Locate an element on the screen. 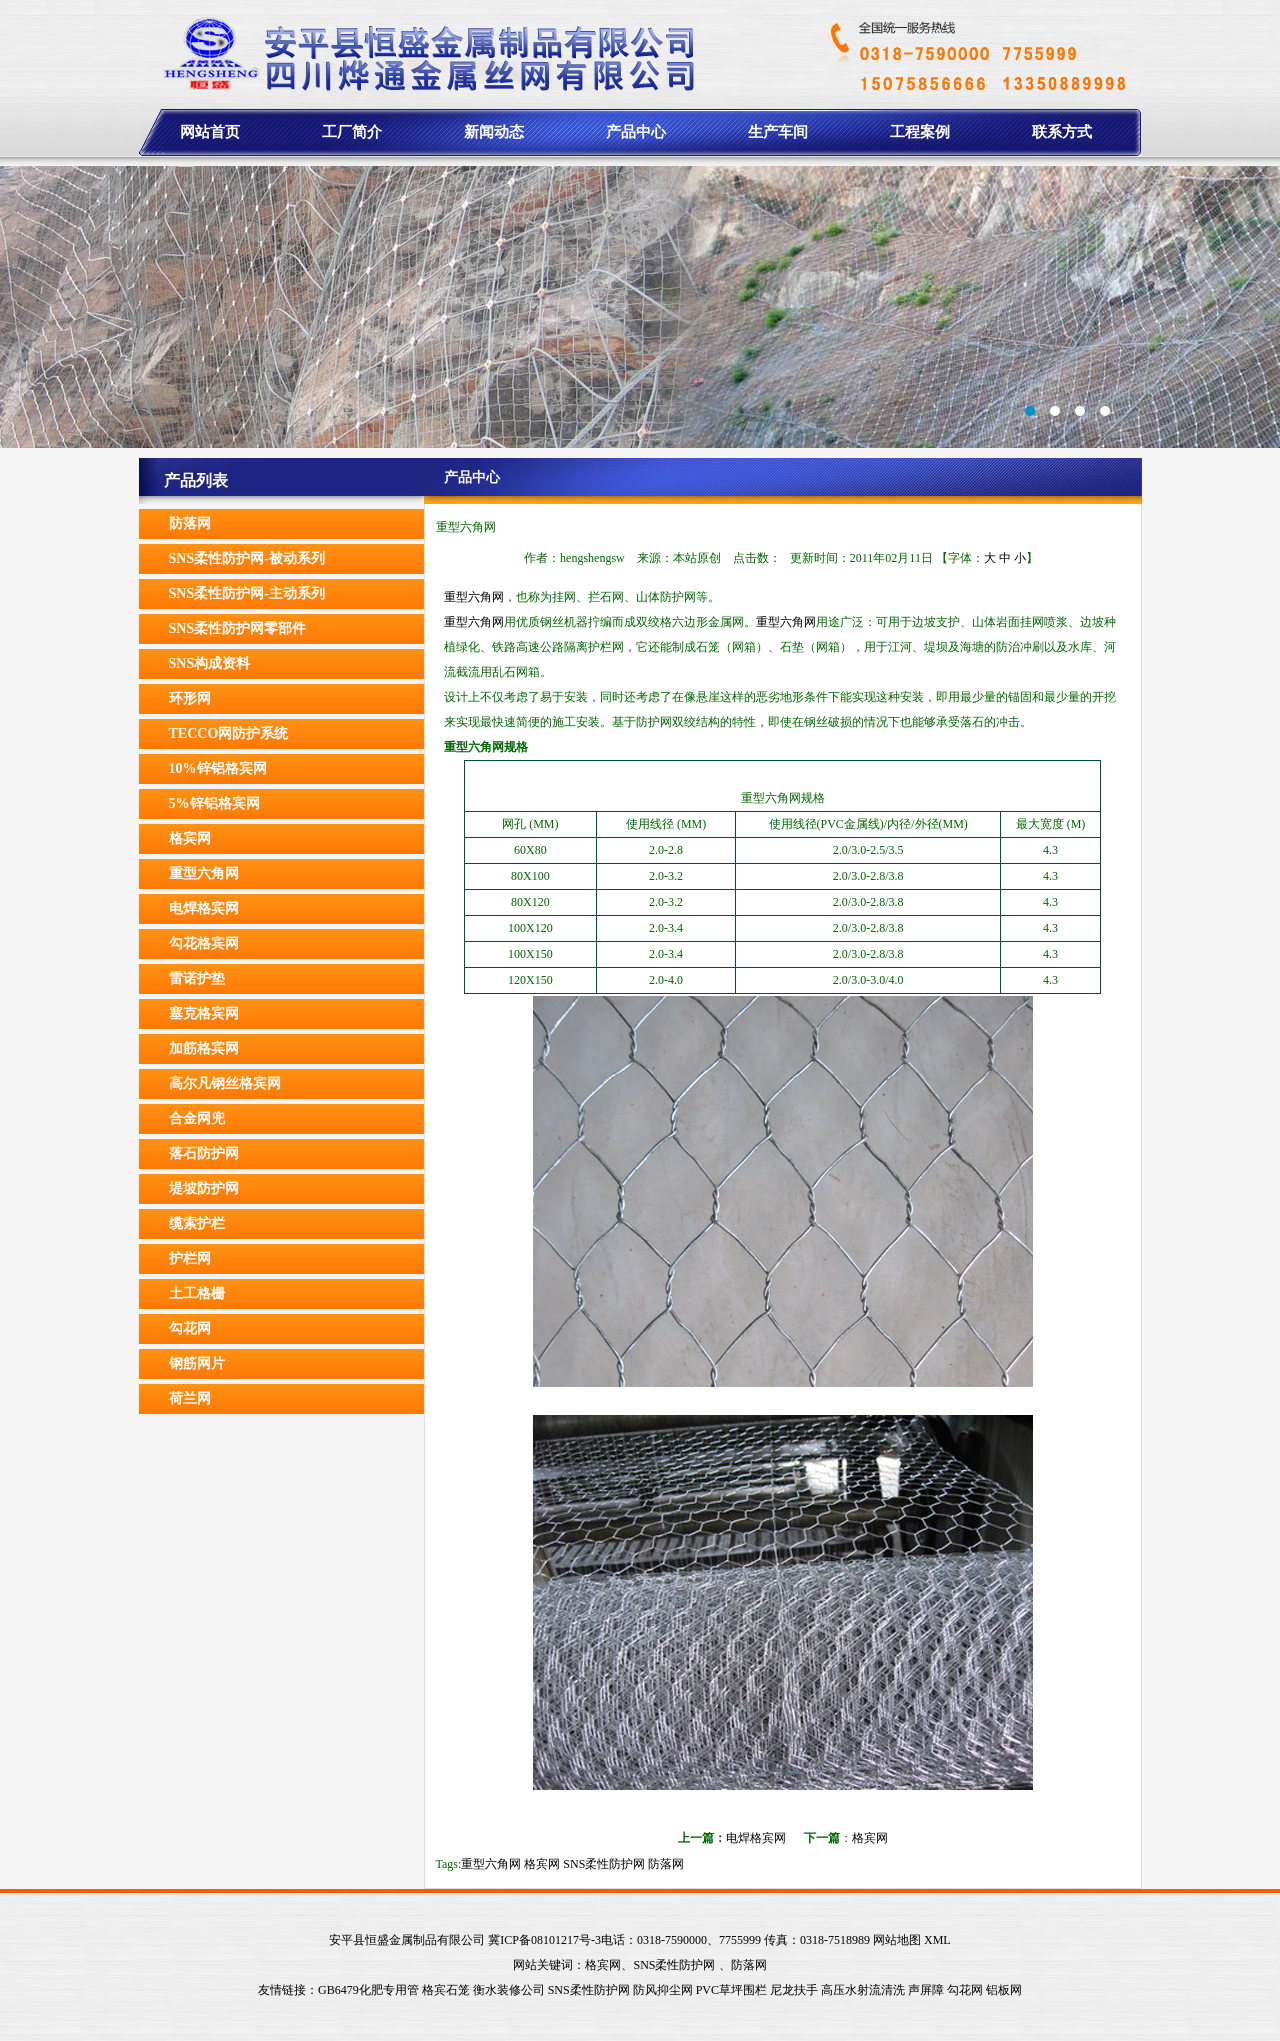 This screenshot has height=2041, width=1280. 塞克格宾网 is located at coordinates (204, 1013).